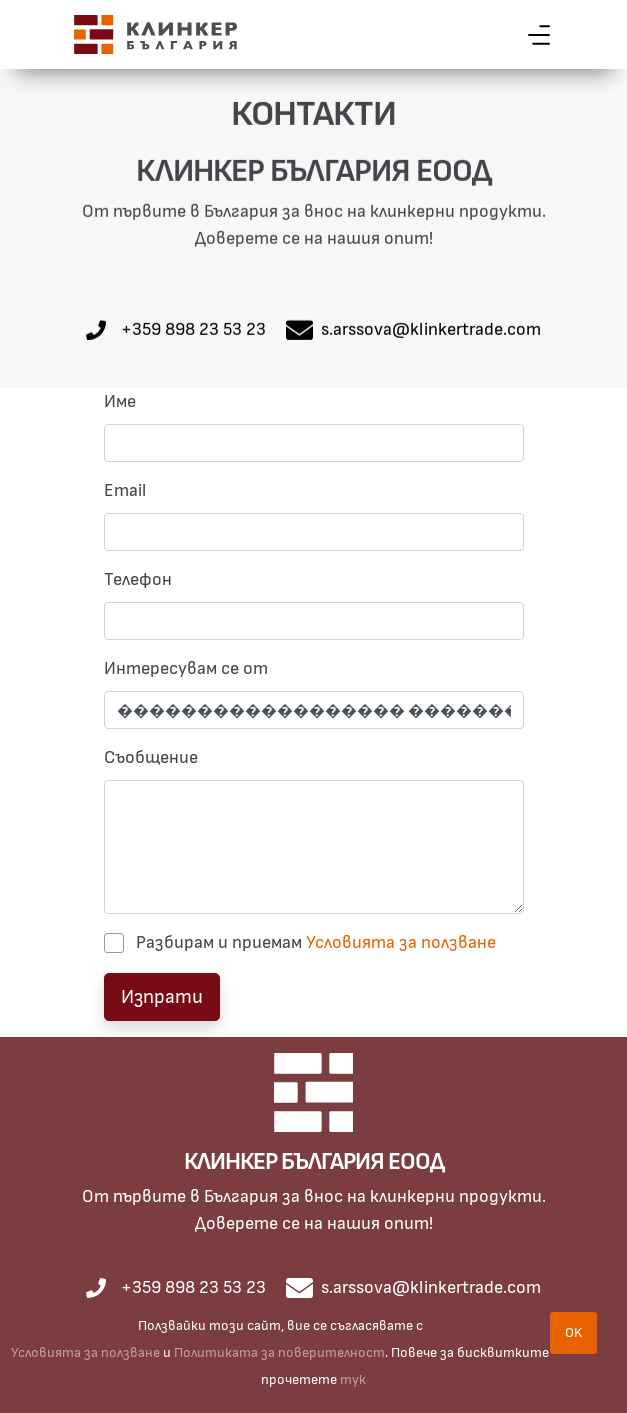 This screenshot has height=1413, width=627. What do you see at coordinates (401, 943) in the screenshot?
I see `Условията за ползване` at bounding box center [401, 943].